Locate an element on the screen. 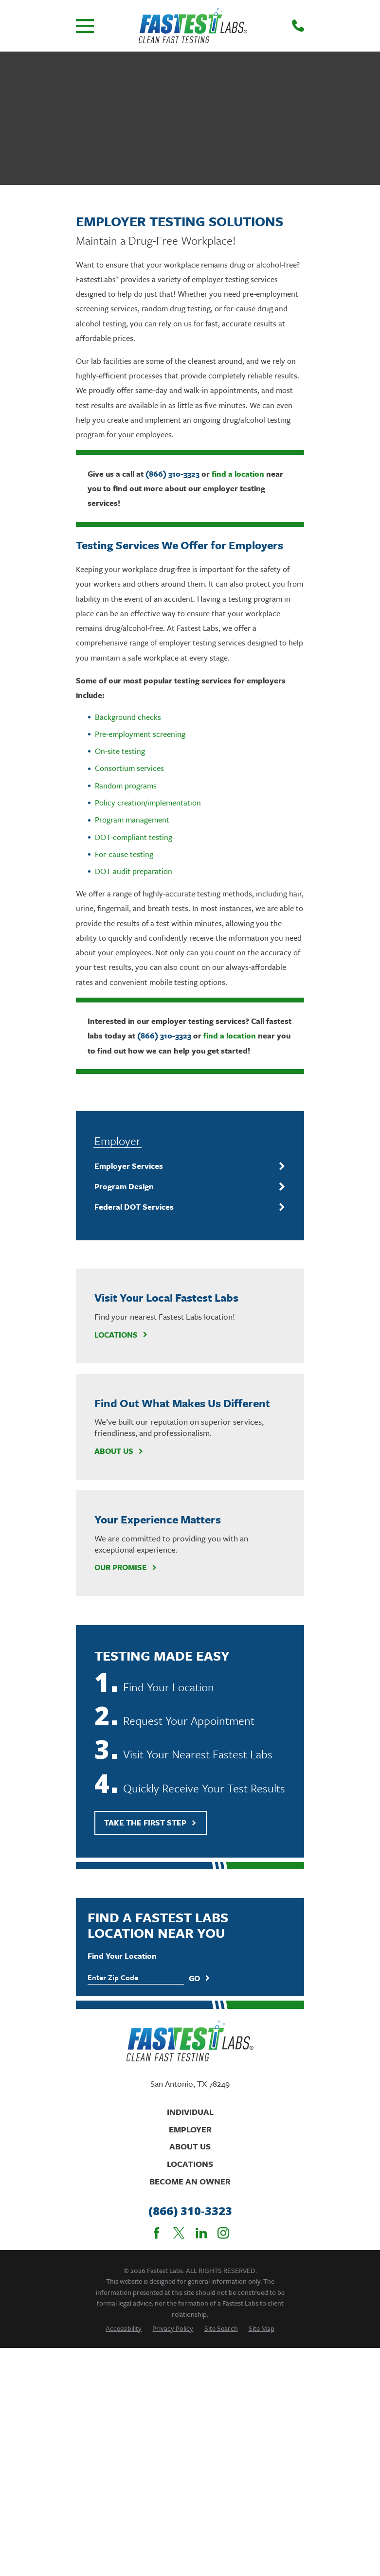 Image resolution: width=380 pixels, height=2576 pixels. On-site testing is located at coordinates (120, 751).